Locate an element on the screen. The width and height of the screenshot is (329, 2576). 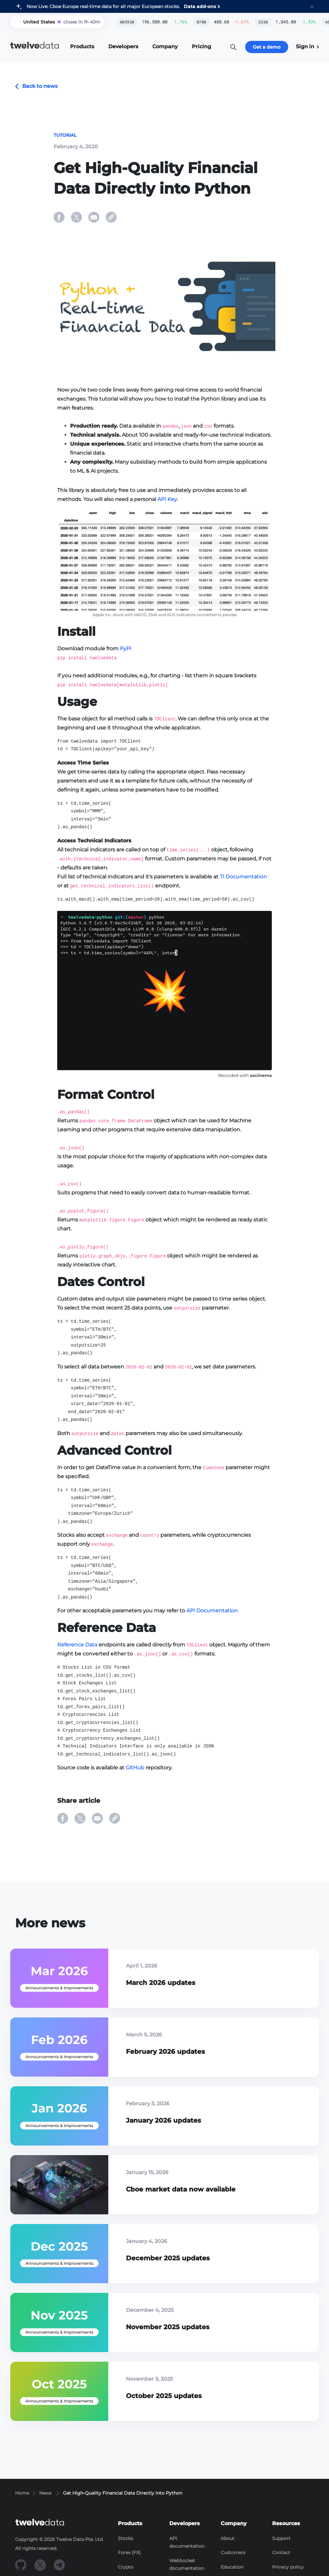
Back to news is located at coordinates (36, 86).